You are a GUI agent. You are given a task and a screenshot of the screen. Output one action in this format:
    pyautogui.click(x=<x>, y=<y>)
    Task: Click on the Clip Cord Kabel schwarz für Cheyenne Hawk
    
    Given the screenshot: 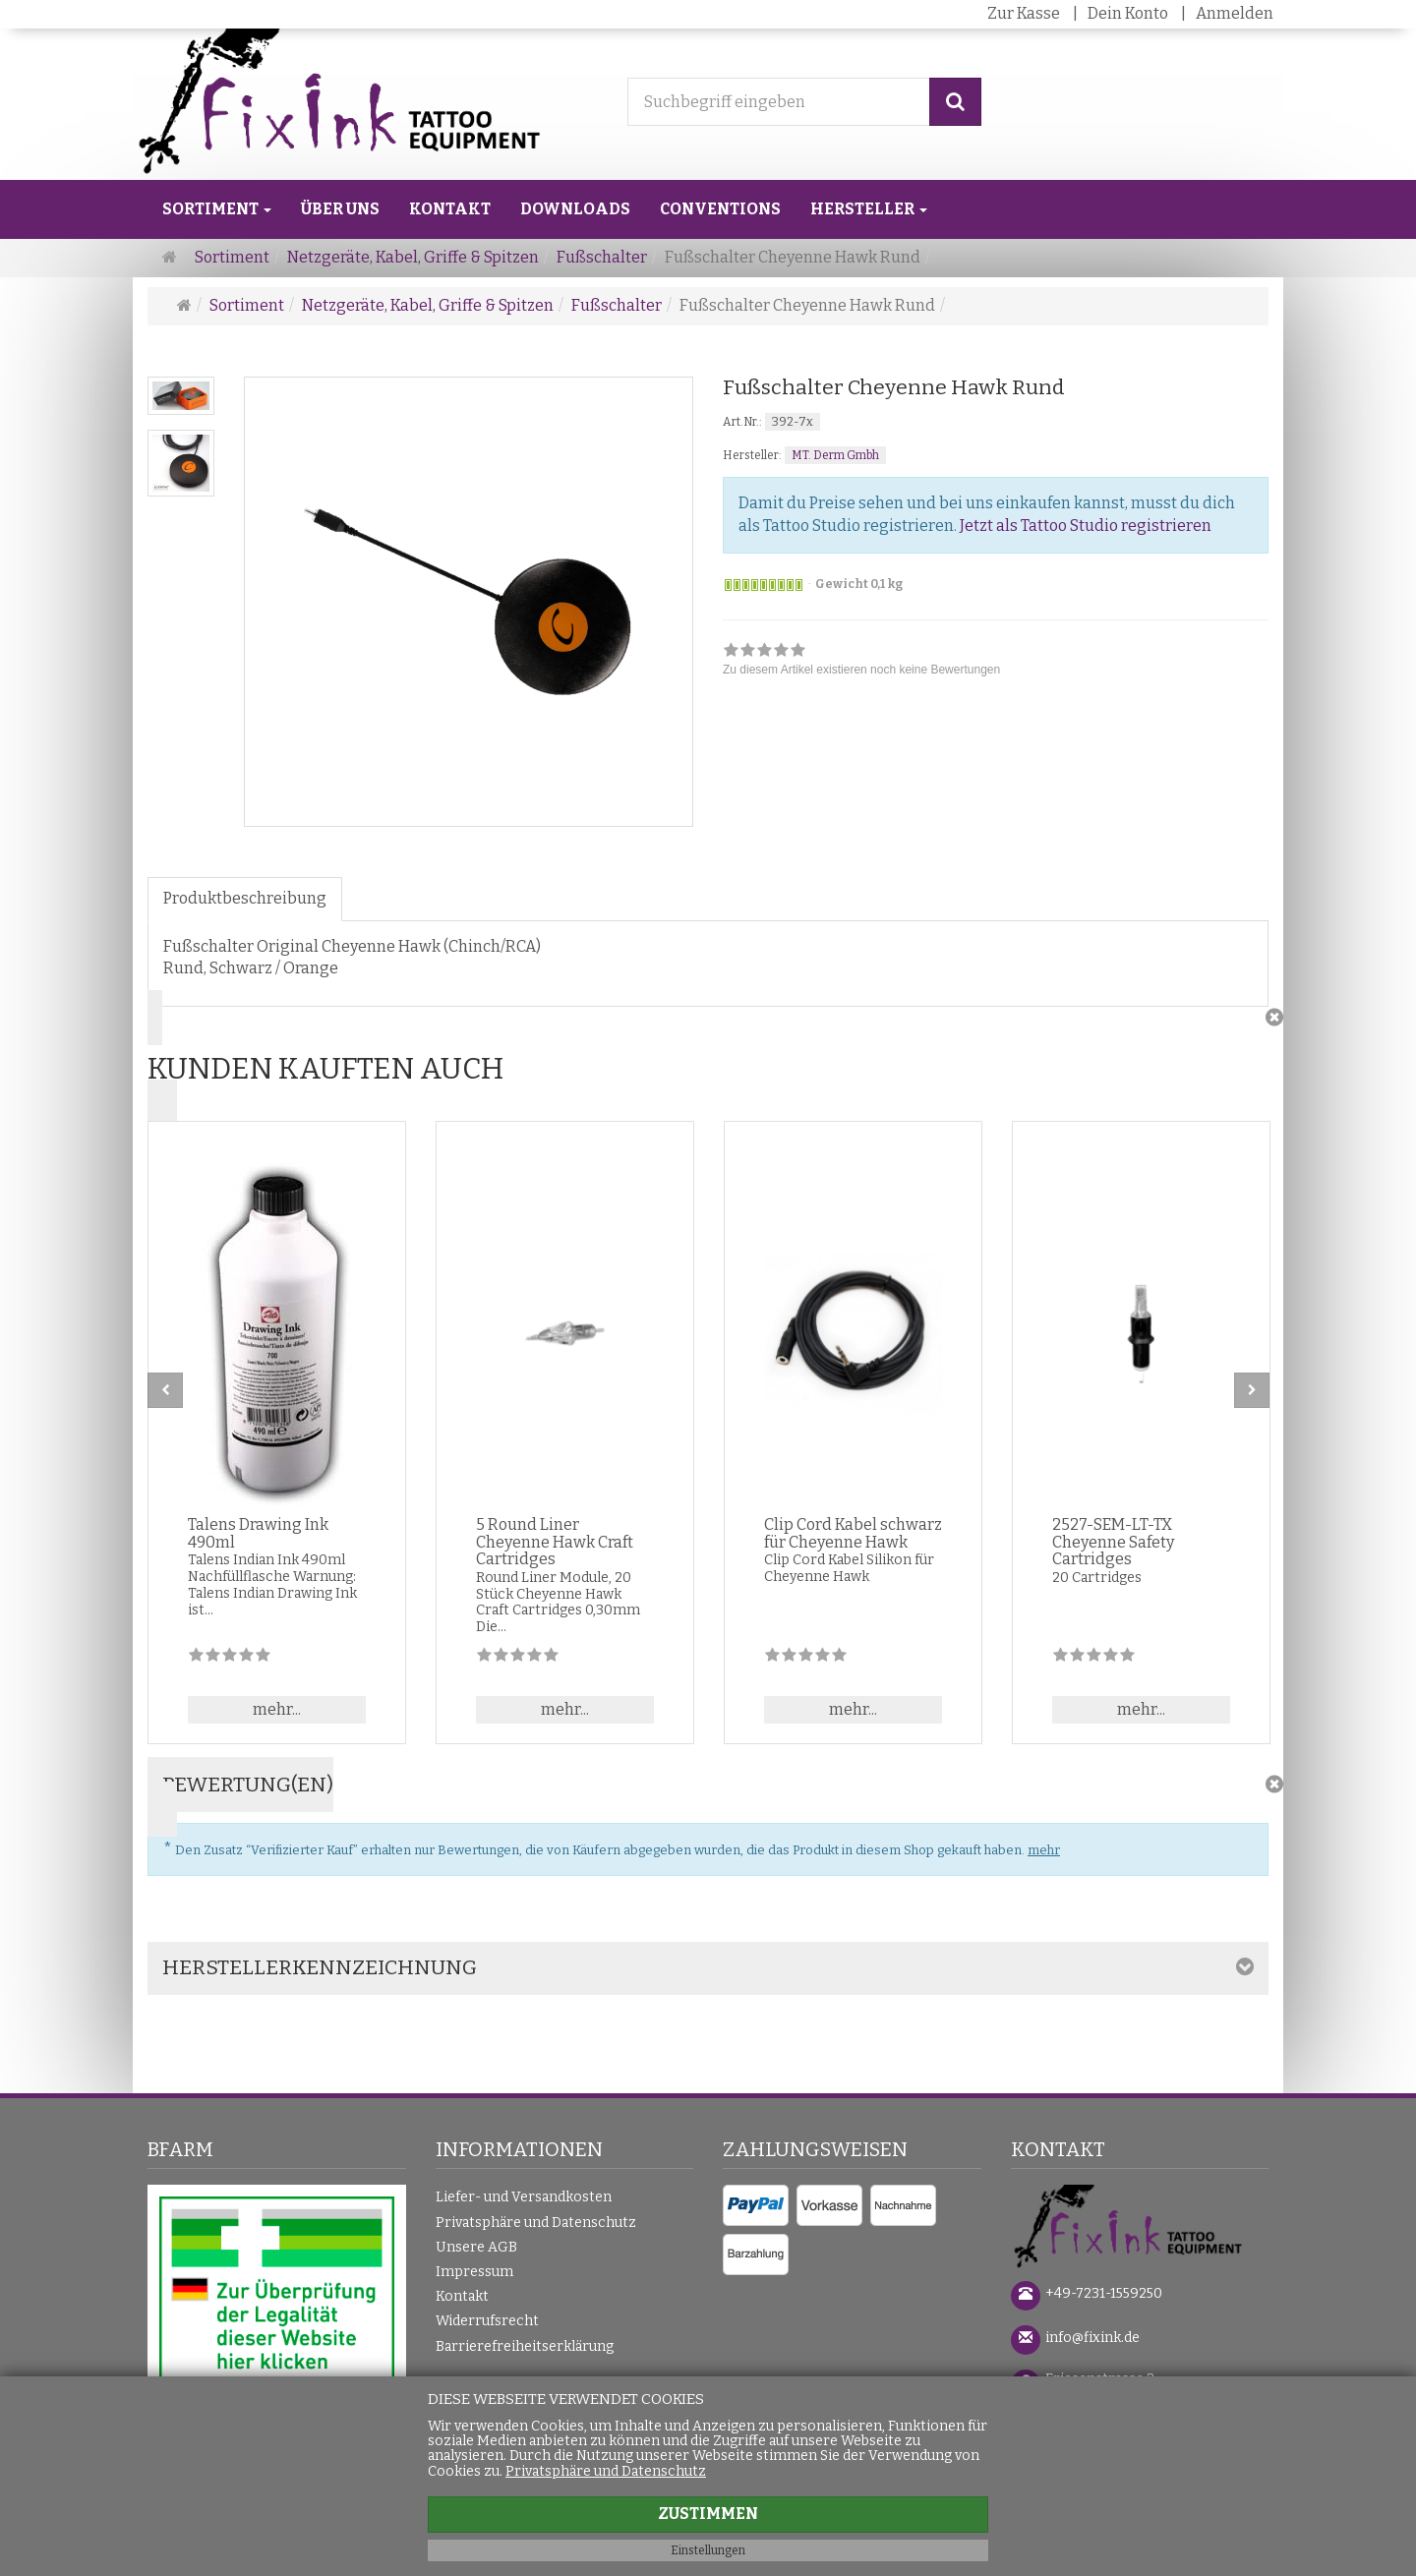 What is the action you would take?
    pyautogui.click(x=853, y=1533)
    